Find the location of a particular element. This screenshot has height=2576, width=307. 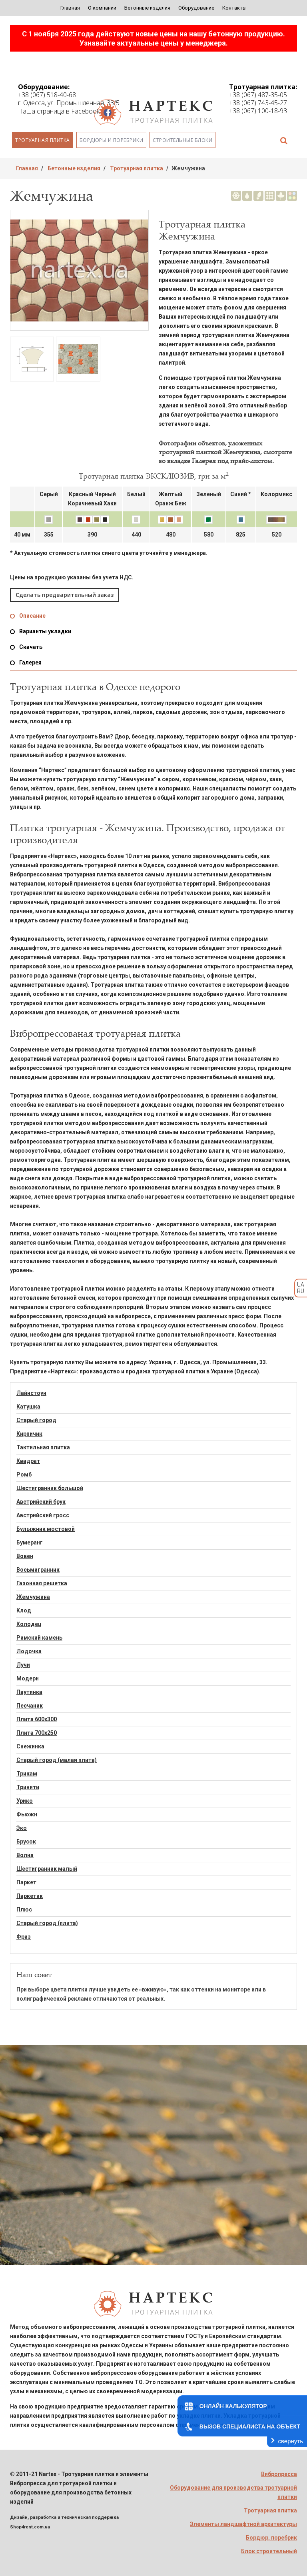

Паркет is located at coordinates (26, 1882).